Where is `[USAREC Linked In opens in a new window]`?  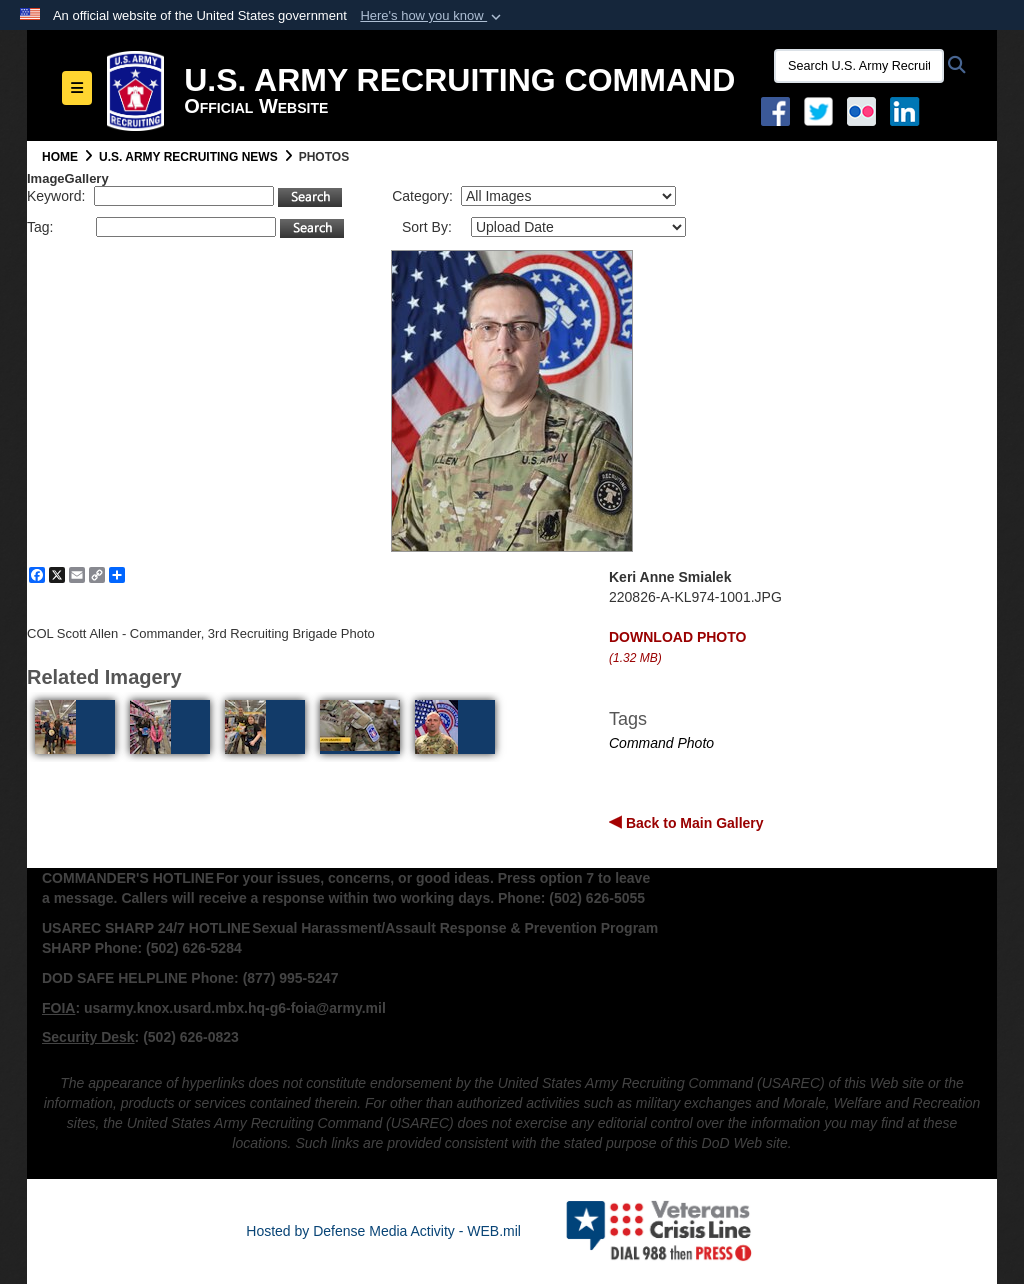 [USAREC Linked In opens in a new window] is located at coordinates (908, 110).